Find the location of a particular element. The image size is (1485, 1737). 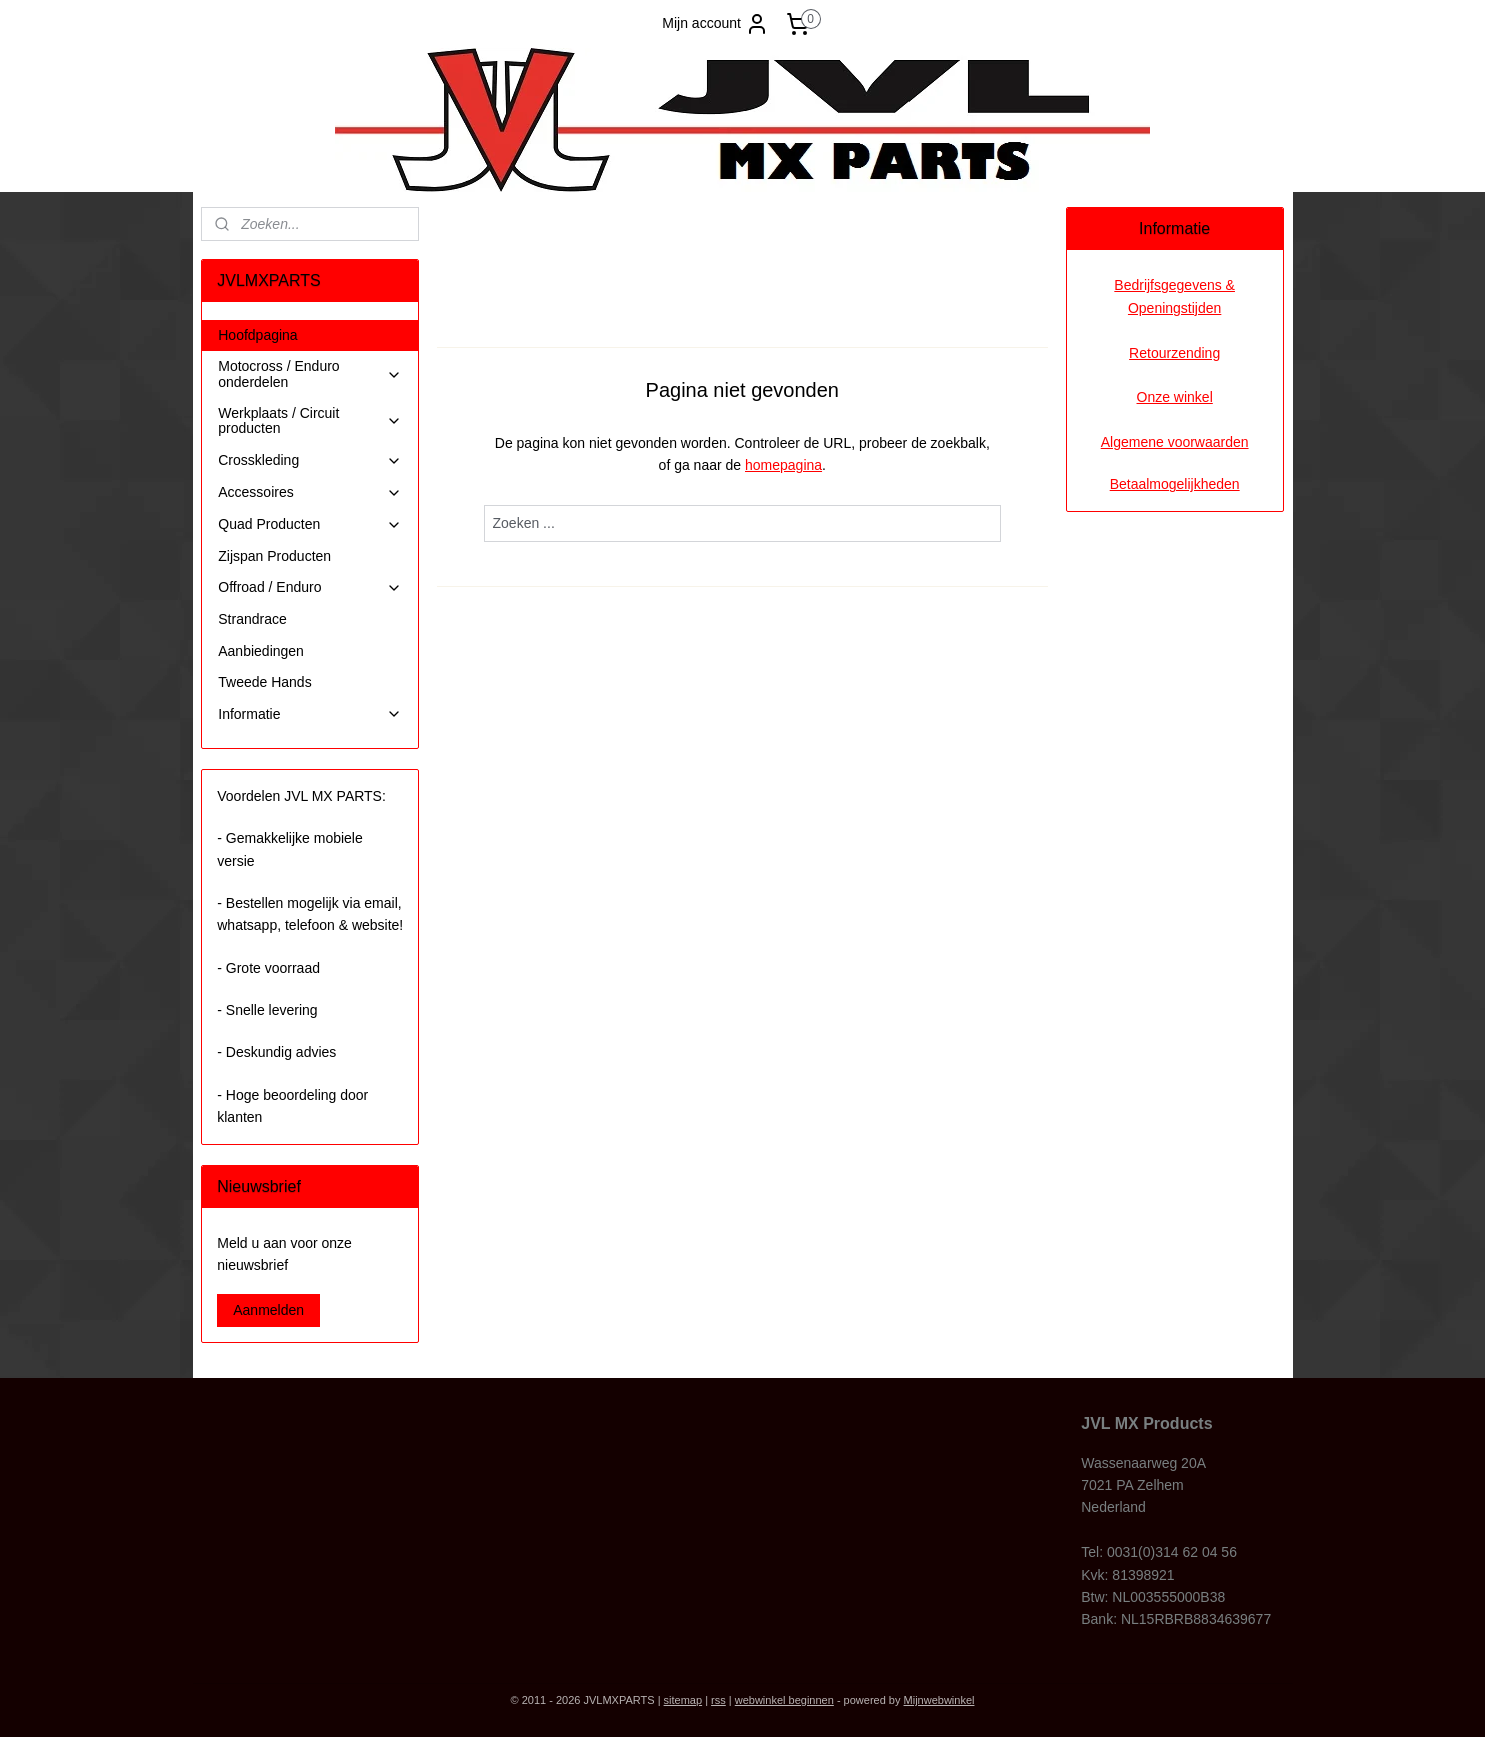

Strandrace is located at coordinates (252, 619).